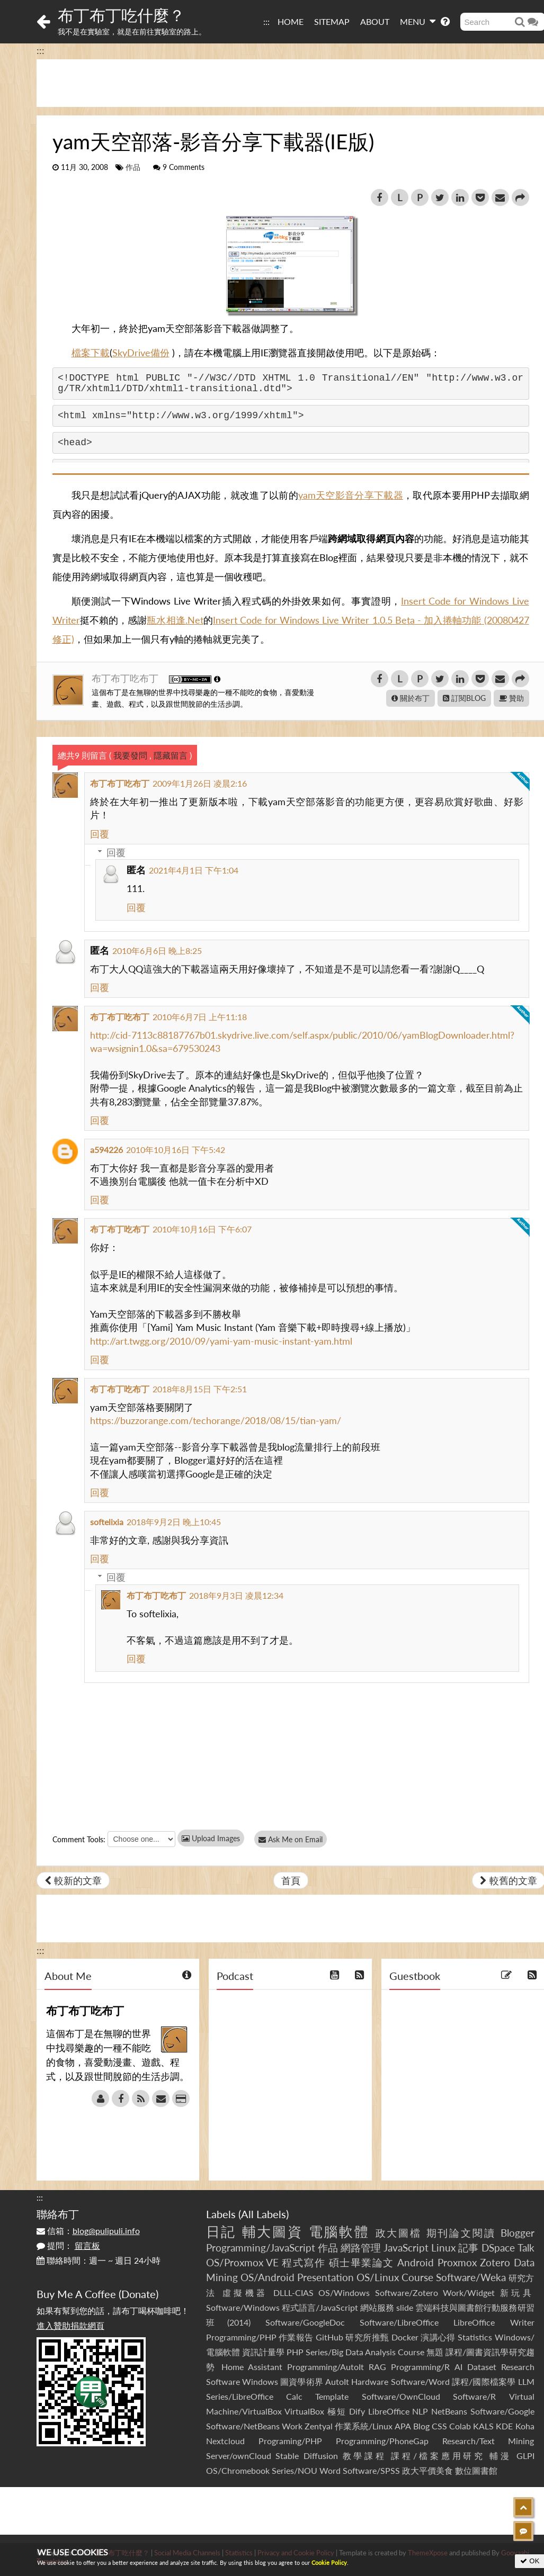 The image size is (544, 2576). What do you see at coordinates (319, 2426) in the screenshot?
I see `Zentyal` at bounding box center [319, 2426].